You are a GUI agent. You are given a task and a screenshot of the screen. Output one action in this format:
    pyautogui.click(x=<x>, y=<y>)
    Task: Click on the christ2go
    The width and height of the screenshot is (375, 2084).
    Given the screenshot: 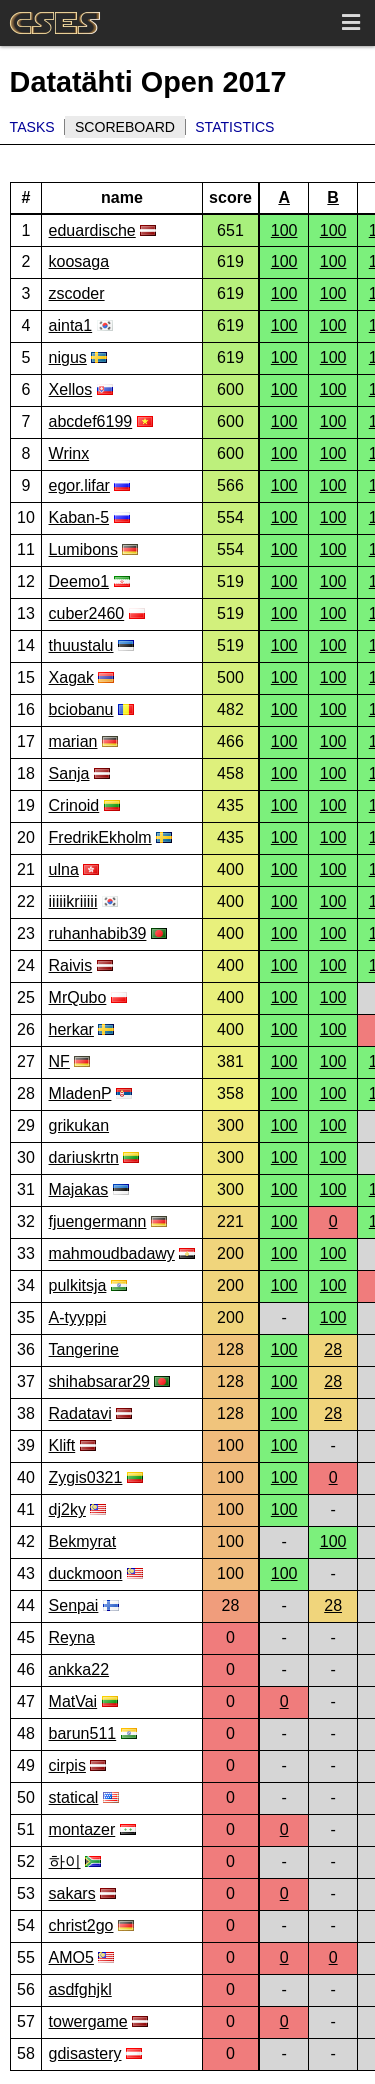 What is the action you would take?
    pyautogui.click(x=81, y=1925)
    